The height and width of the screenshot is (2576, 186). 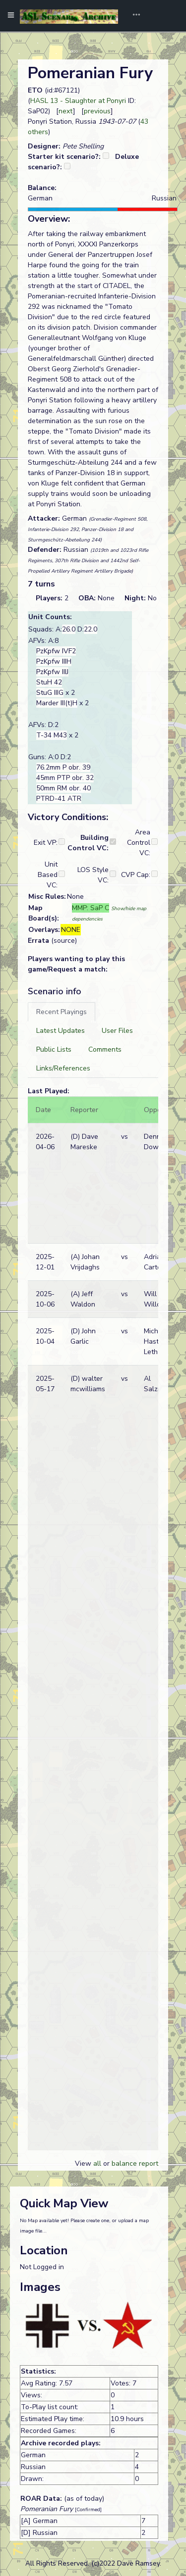 I want to click on [Toggle navigation], so click(x=132, y=16).